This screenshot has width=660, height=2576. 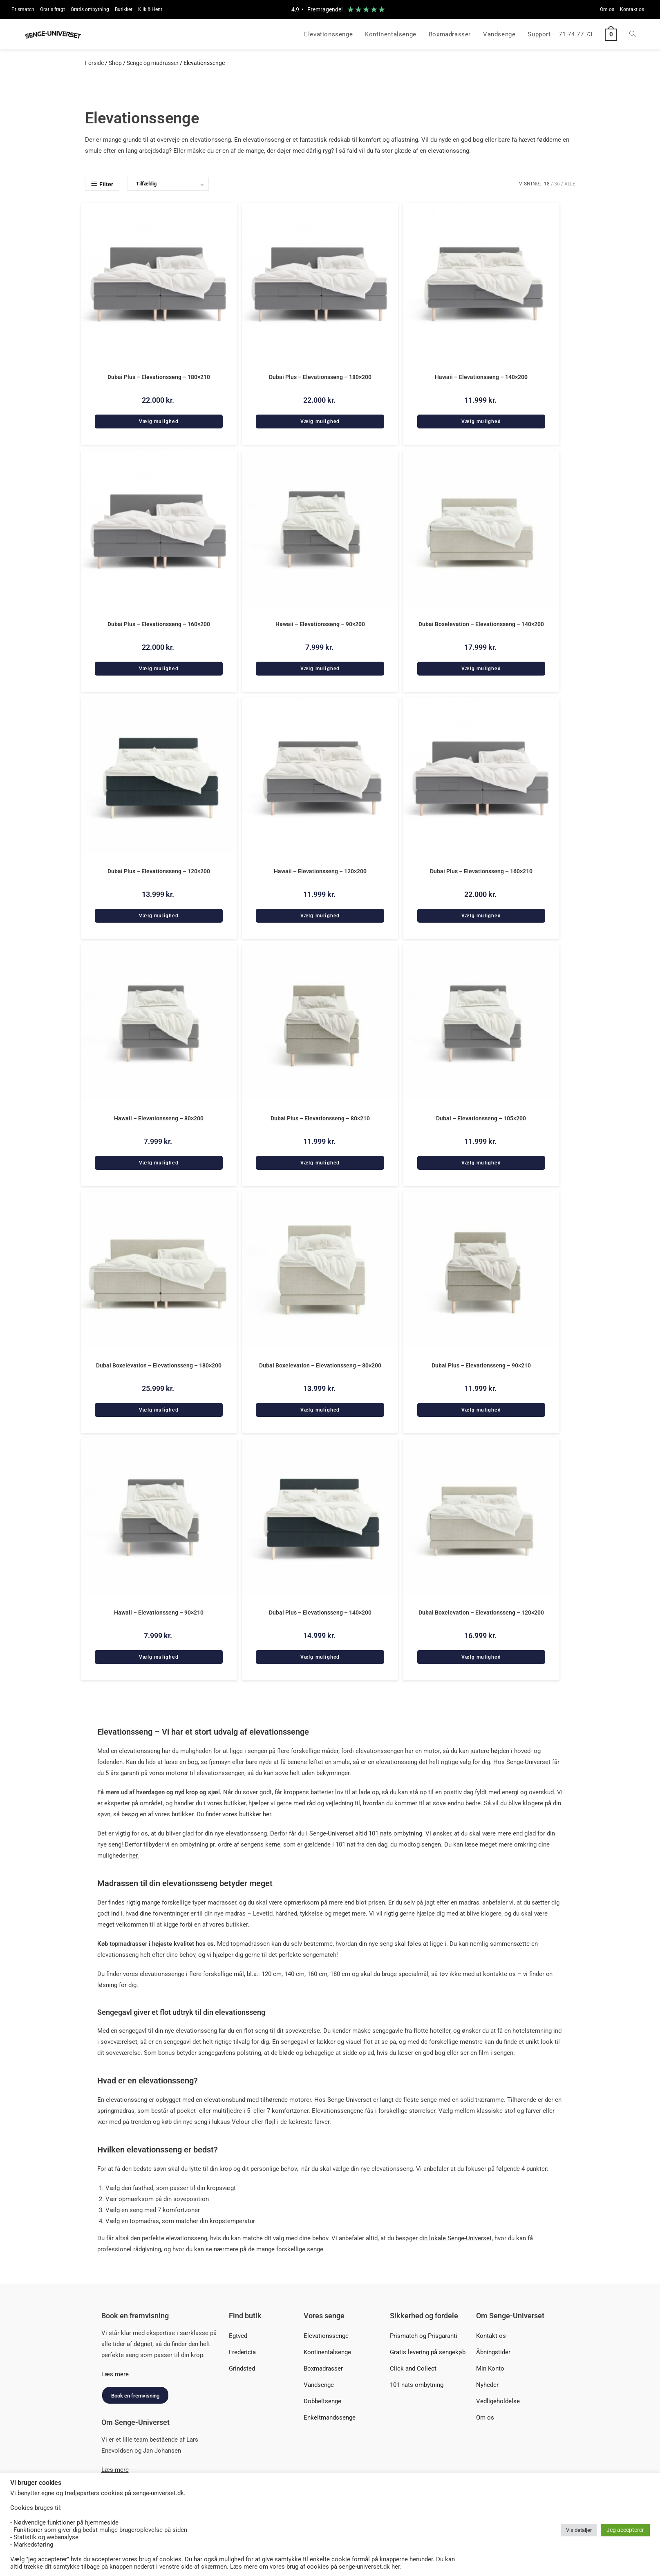 I want to click on Dobbeltsenge, so click(x=322, y=2399).